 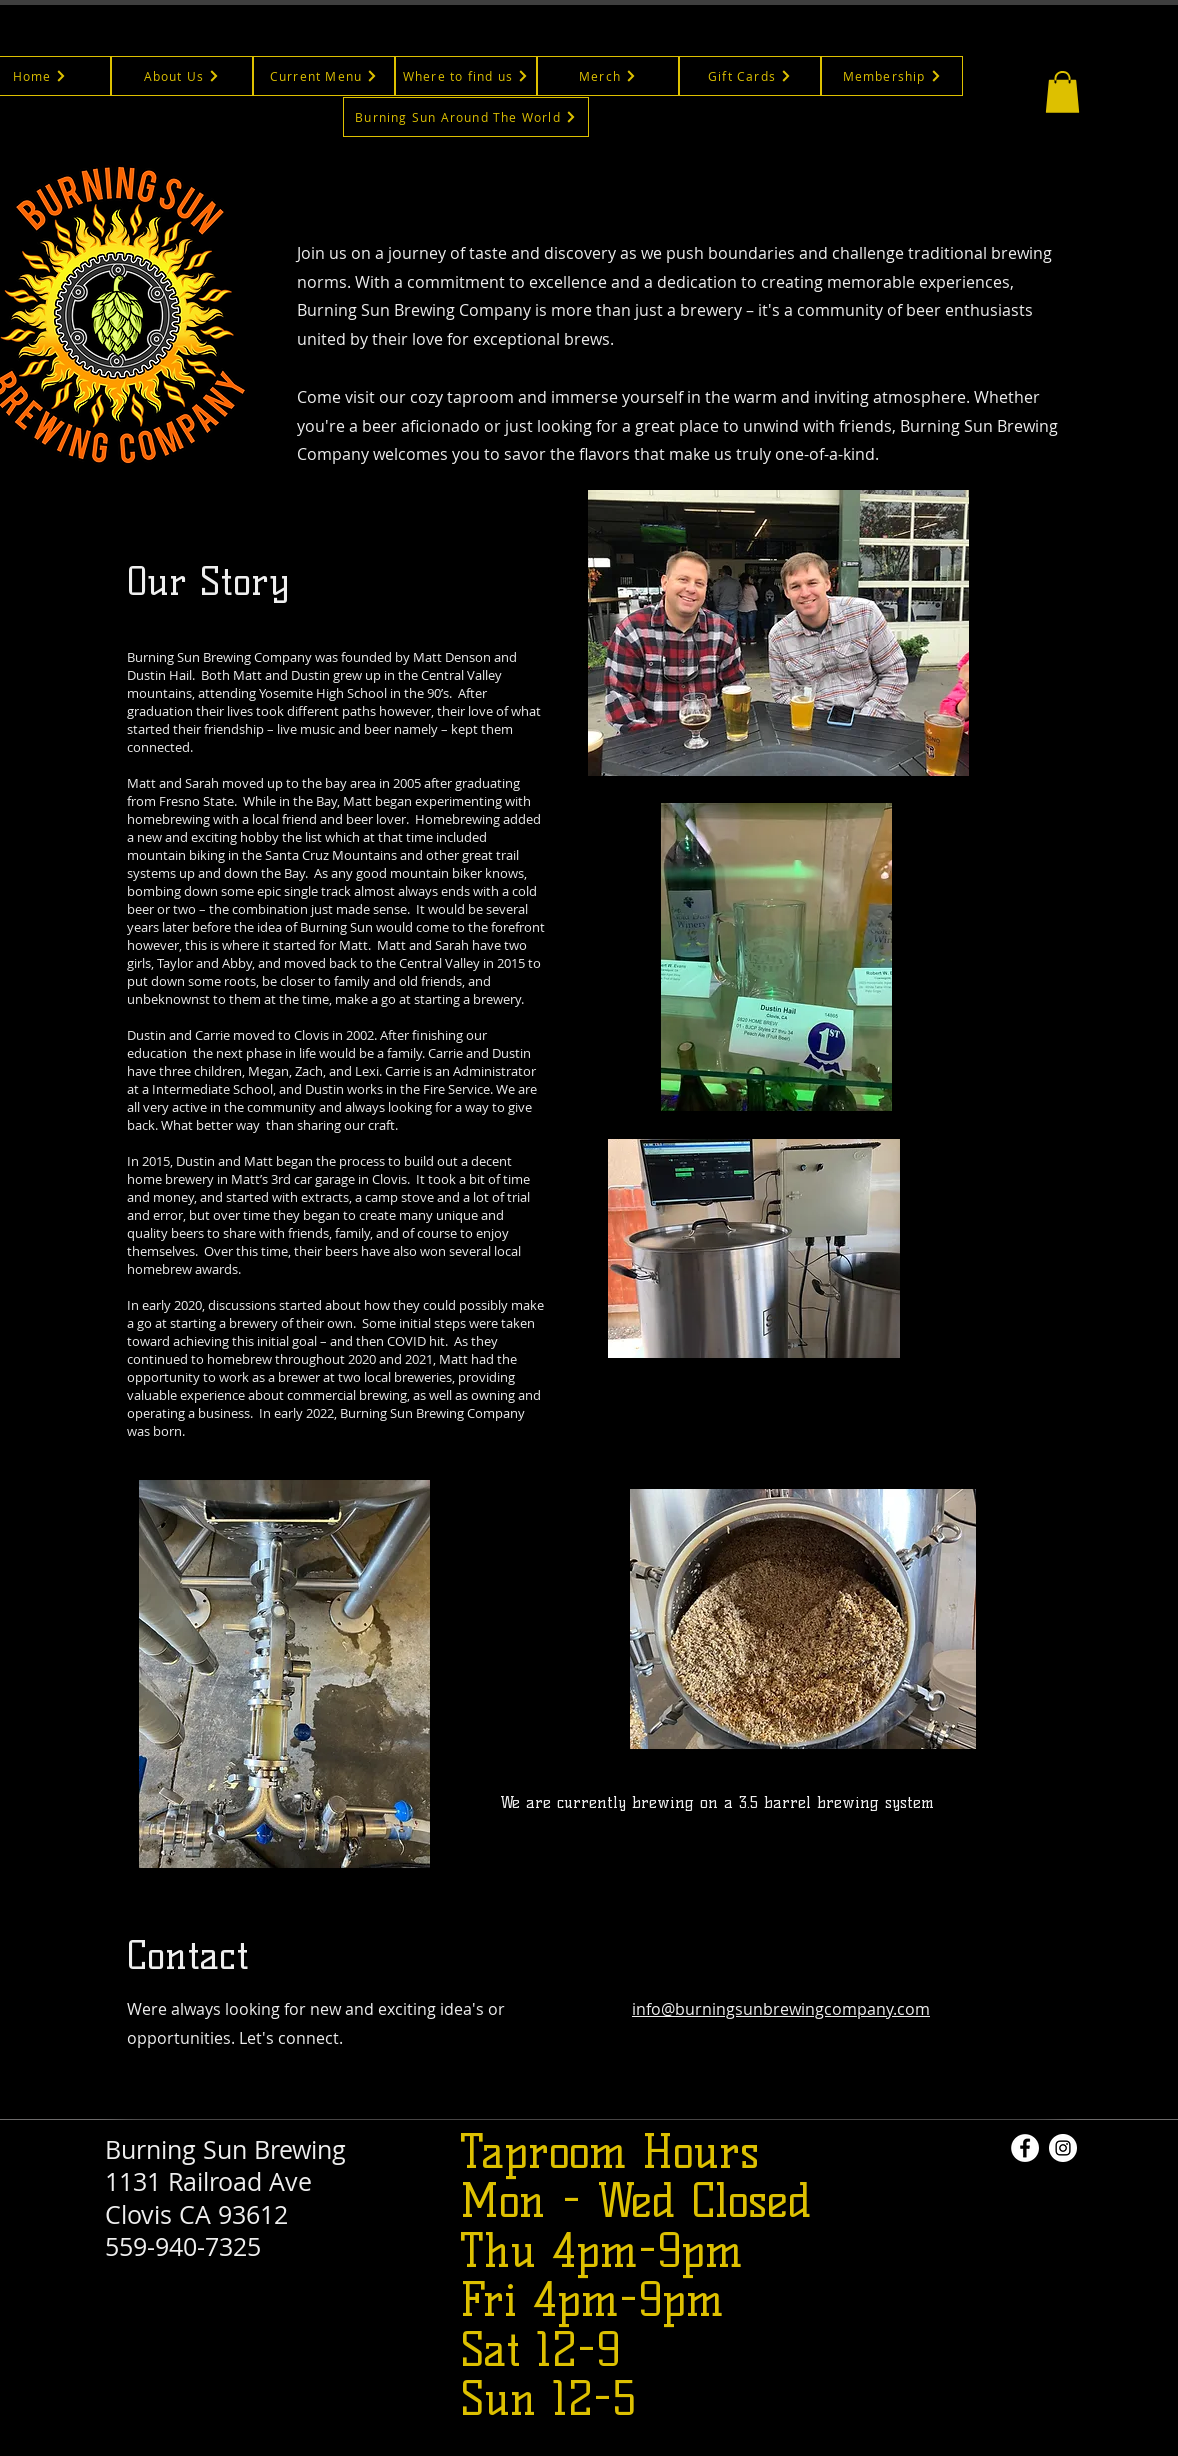 What do you see at coordinates (781, 2009) in the screenshot?
I see `info@burningsunbrewingcompany.com` at bounding box center [781, 2009].